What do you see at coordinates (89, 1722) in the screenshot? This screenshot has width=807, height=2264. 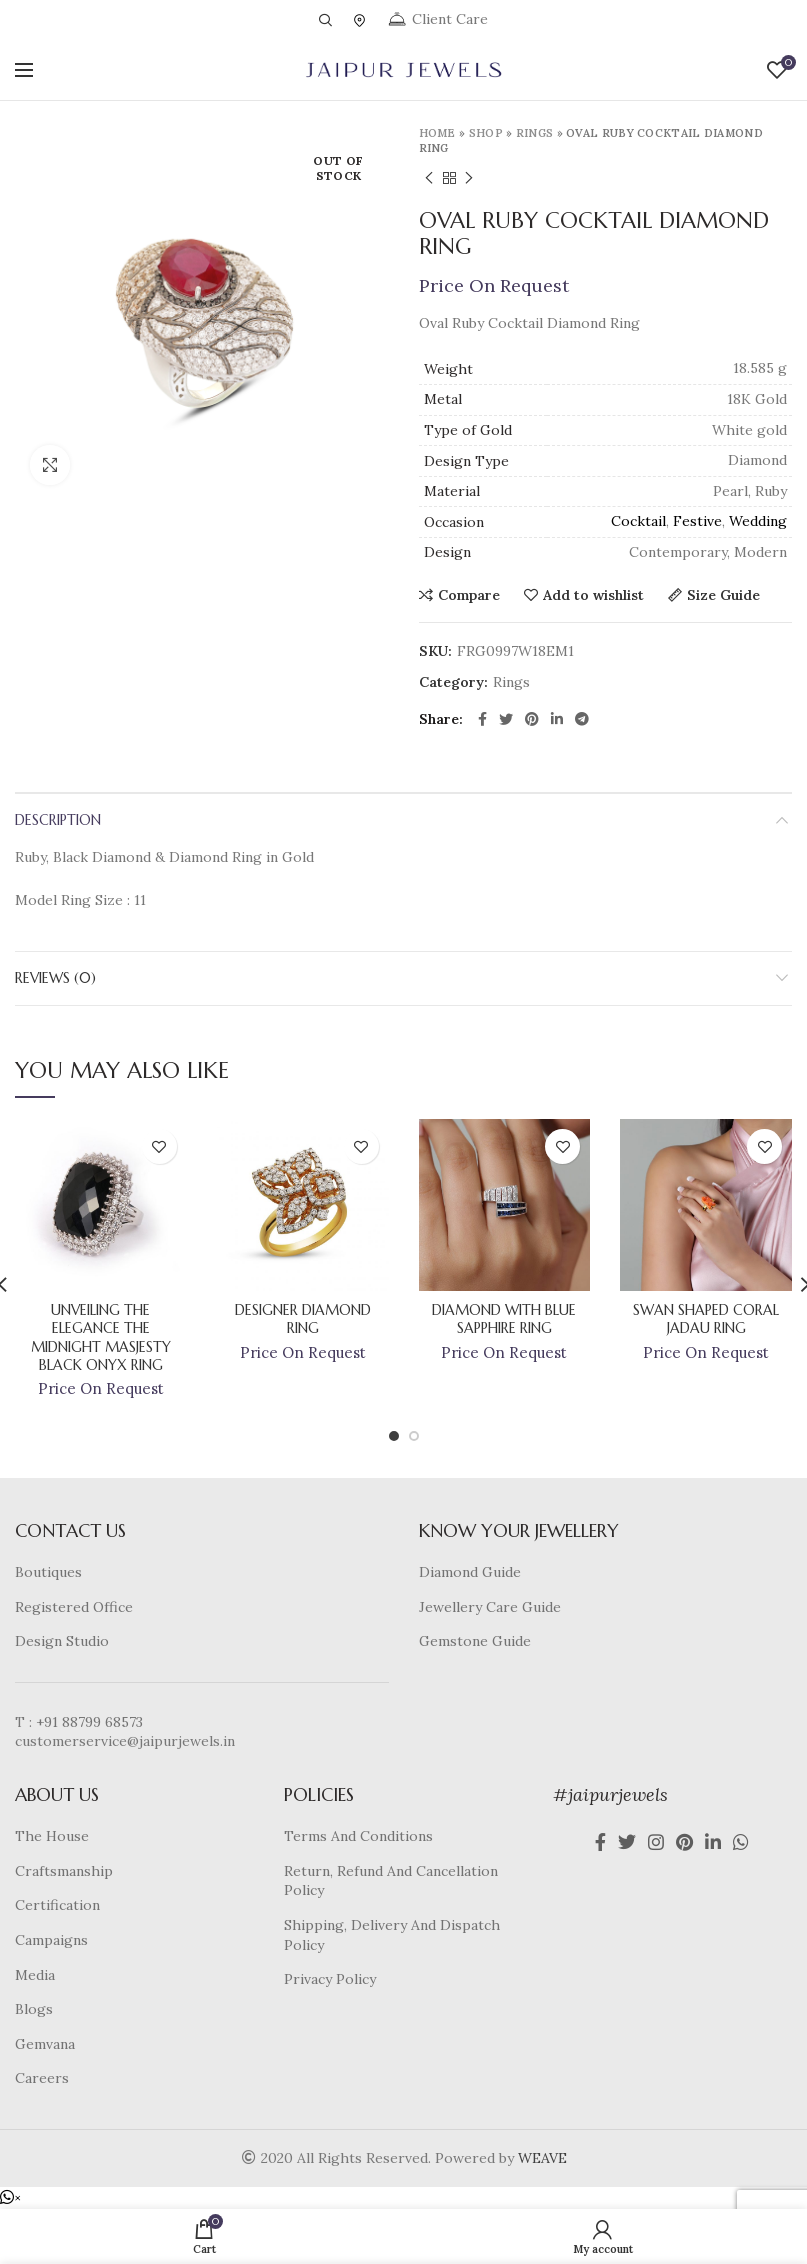 I see `+91 88799 68573` at bounding box center [89, 1722].